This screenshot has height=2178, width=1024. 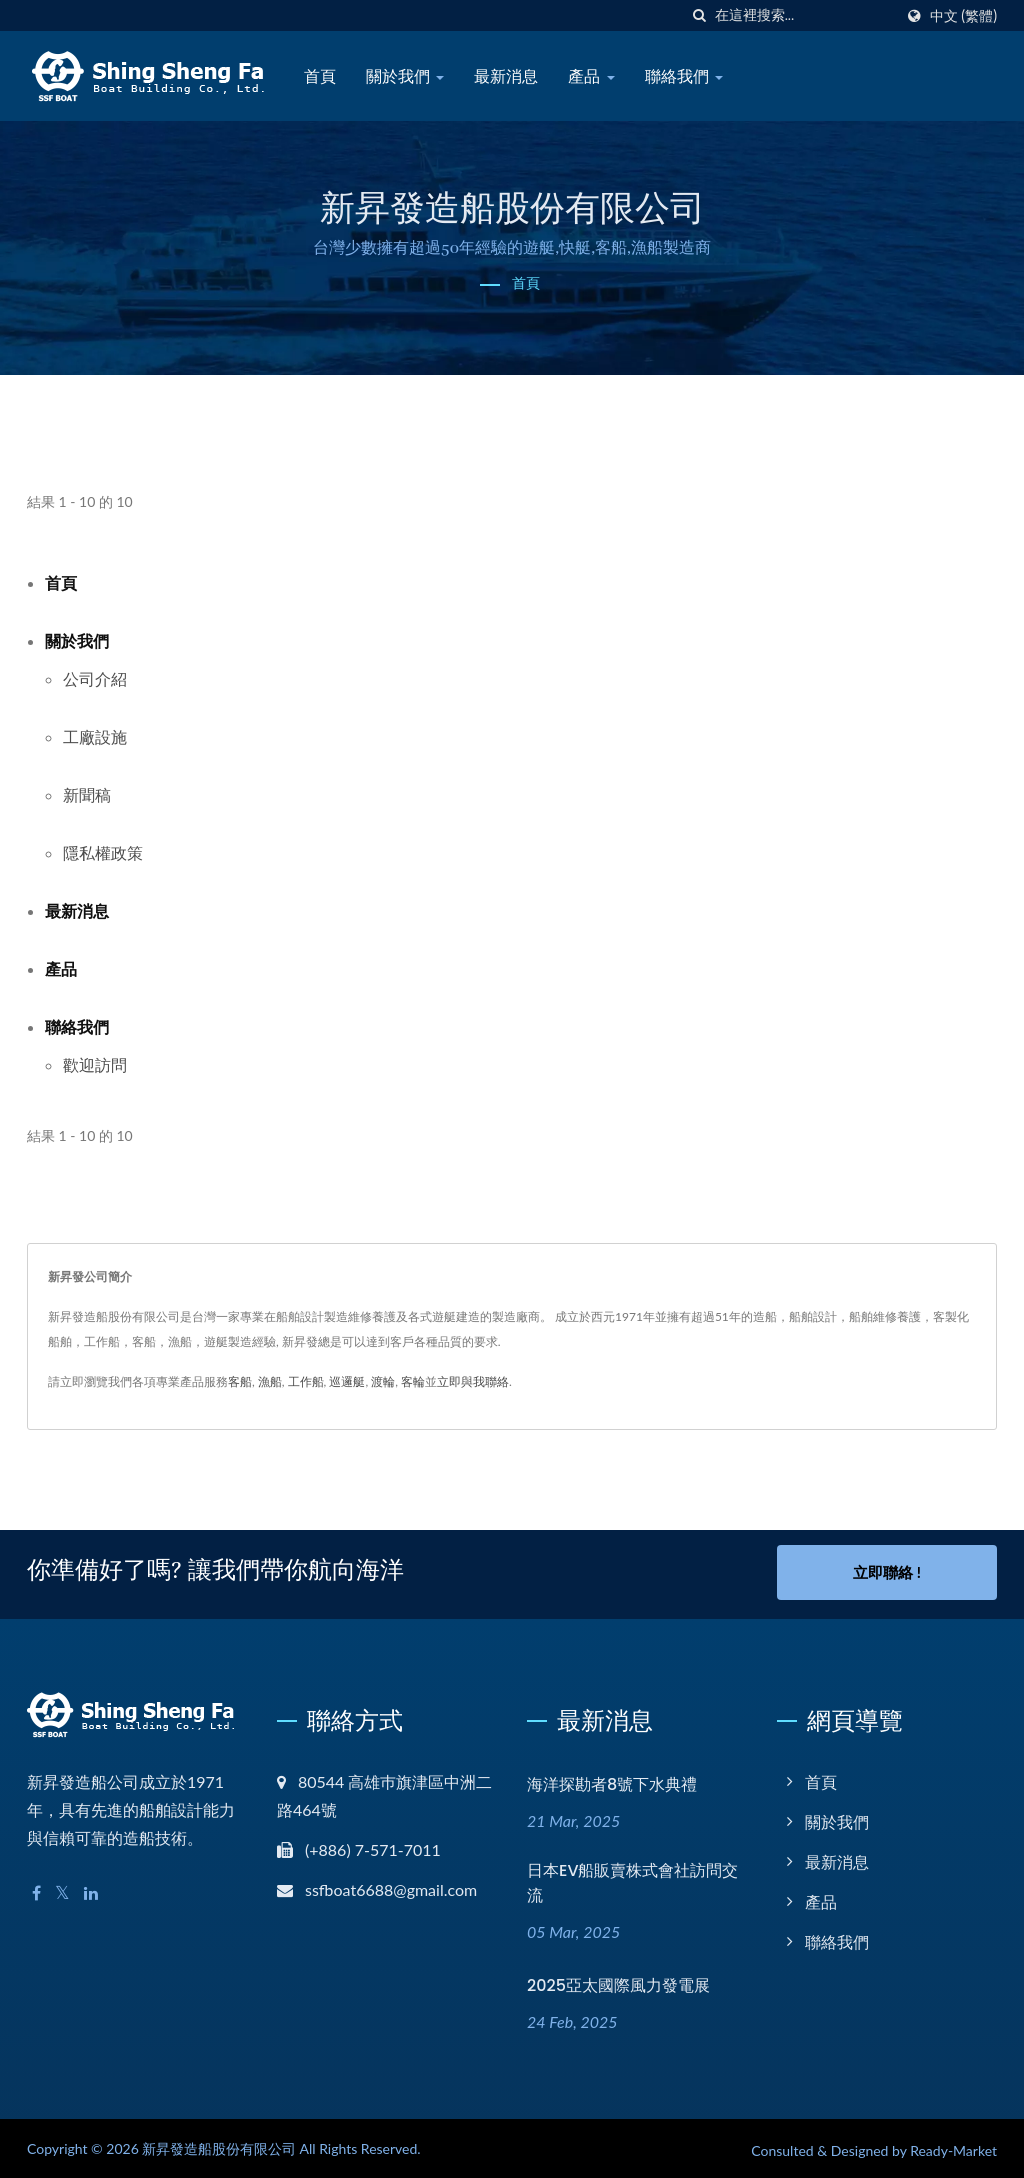 I want to click on 最新消息, so click(x=506, y=76).